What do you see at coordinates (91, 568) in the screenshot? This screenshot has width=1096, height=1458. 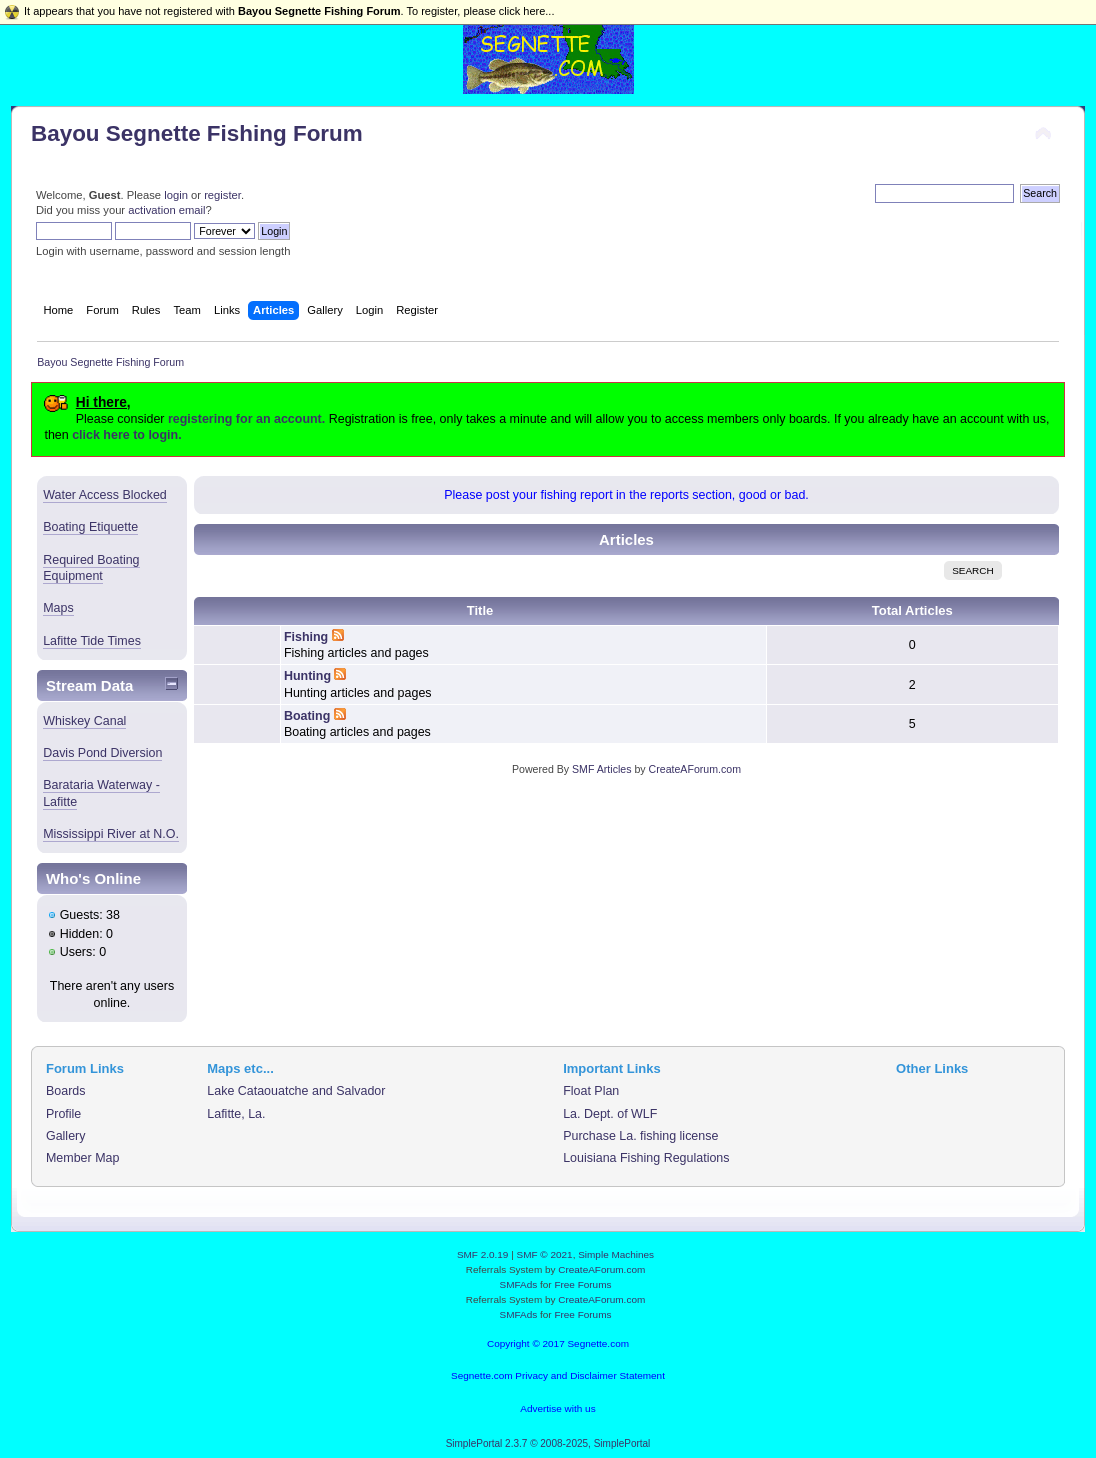 I see `Required Boating Equipment` at bounding box center [91, 568].